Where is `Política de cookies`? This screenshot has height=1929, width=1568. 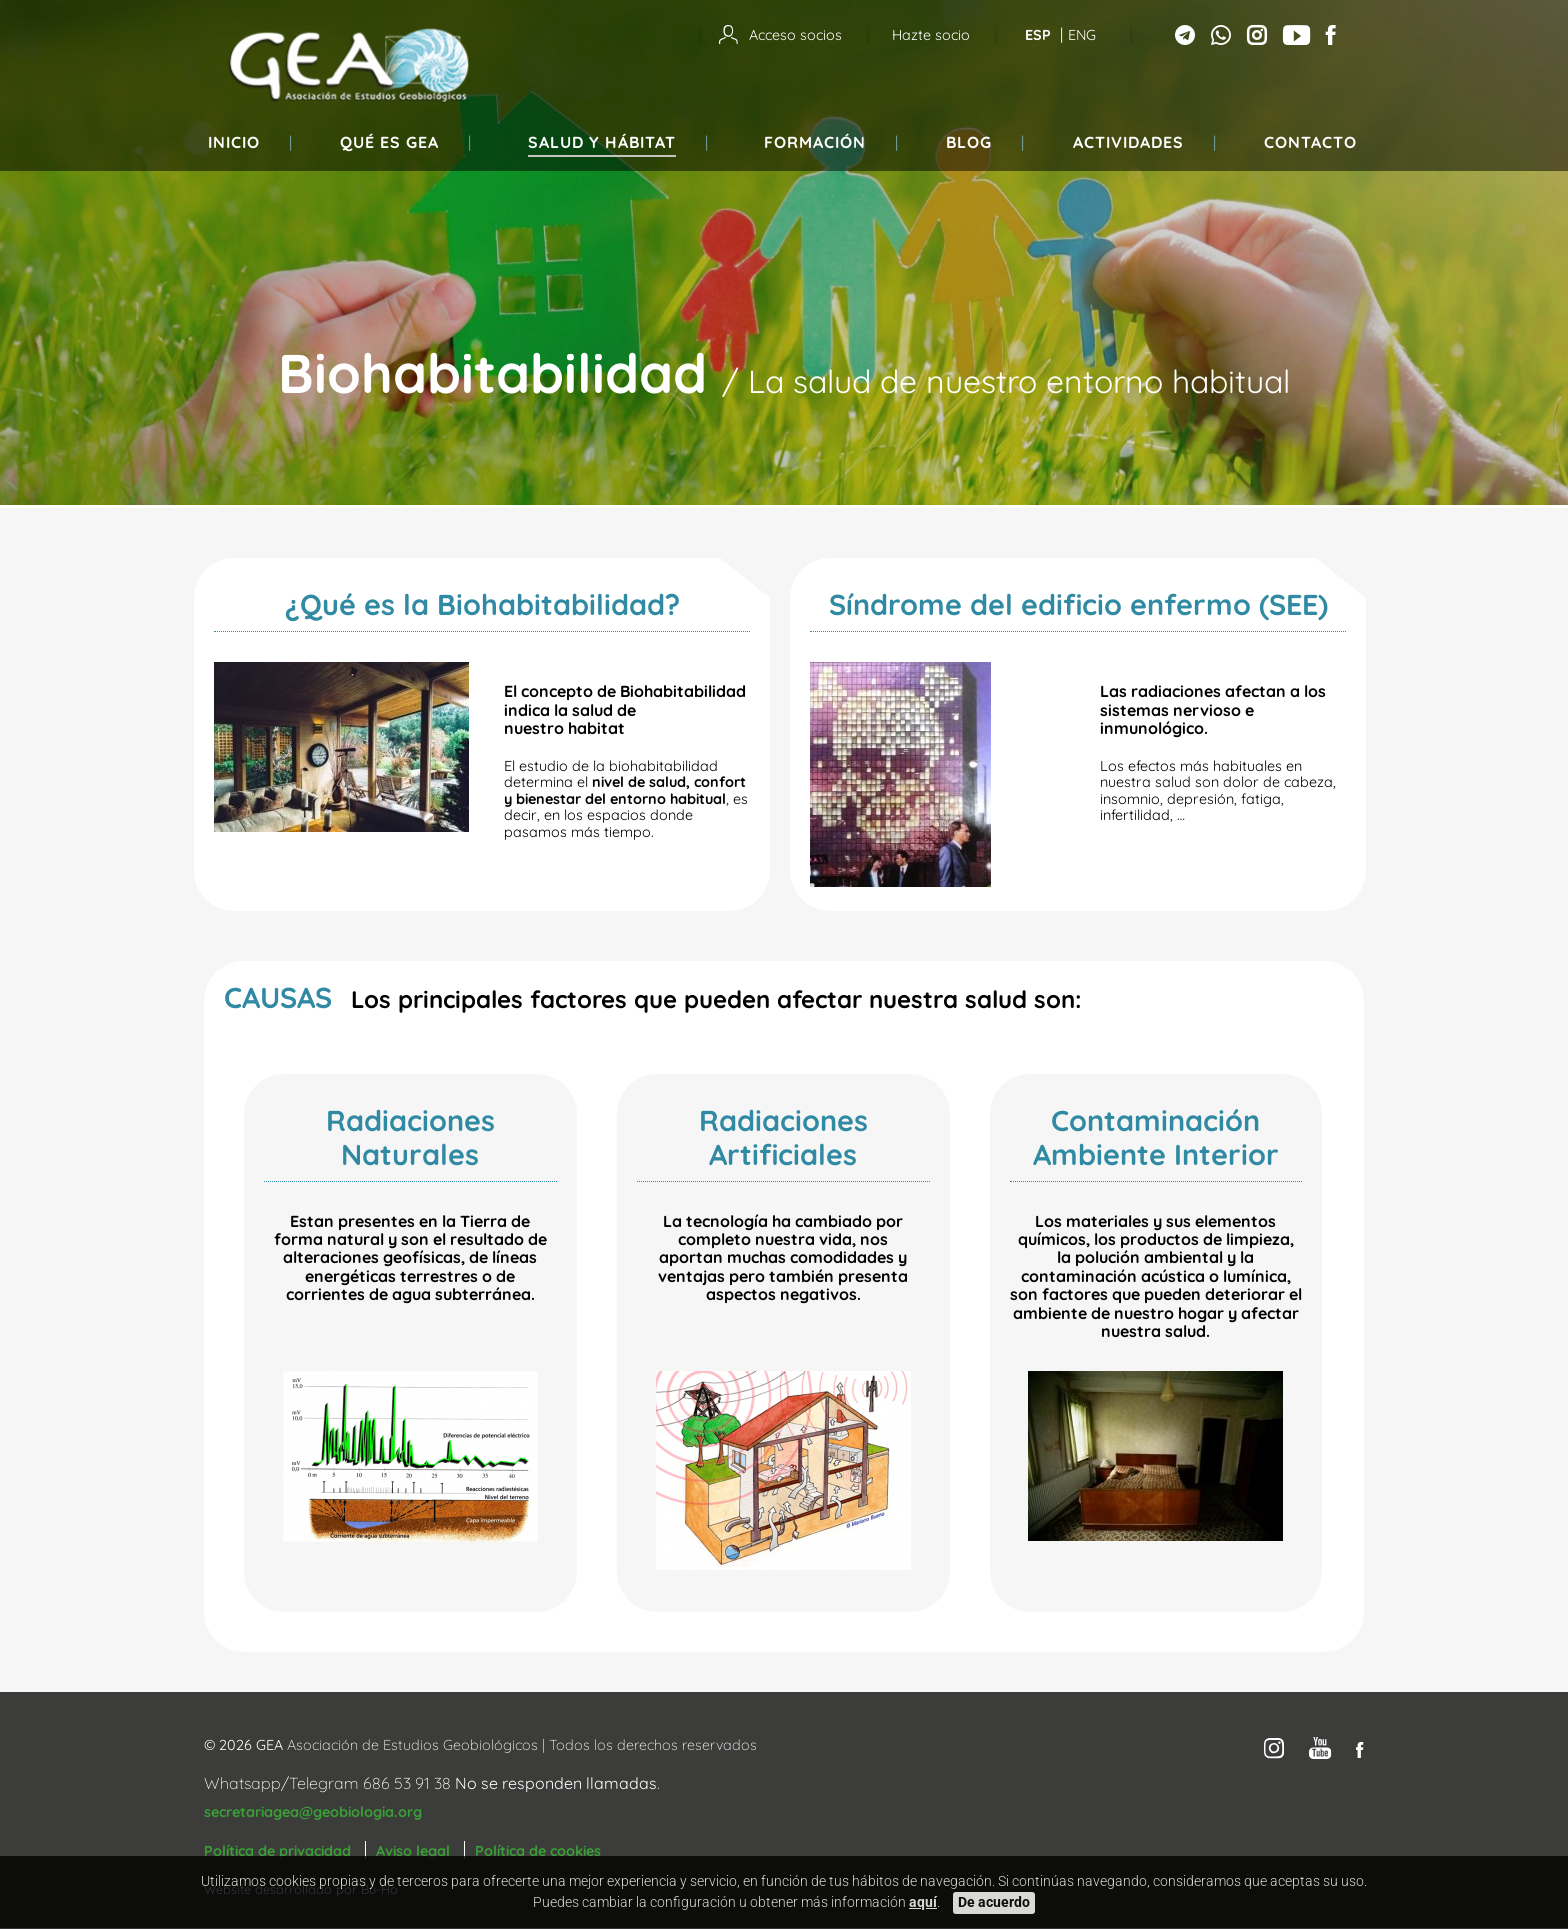 Política de cookies is located at coordinates (538, 1851).